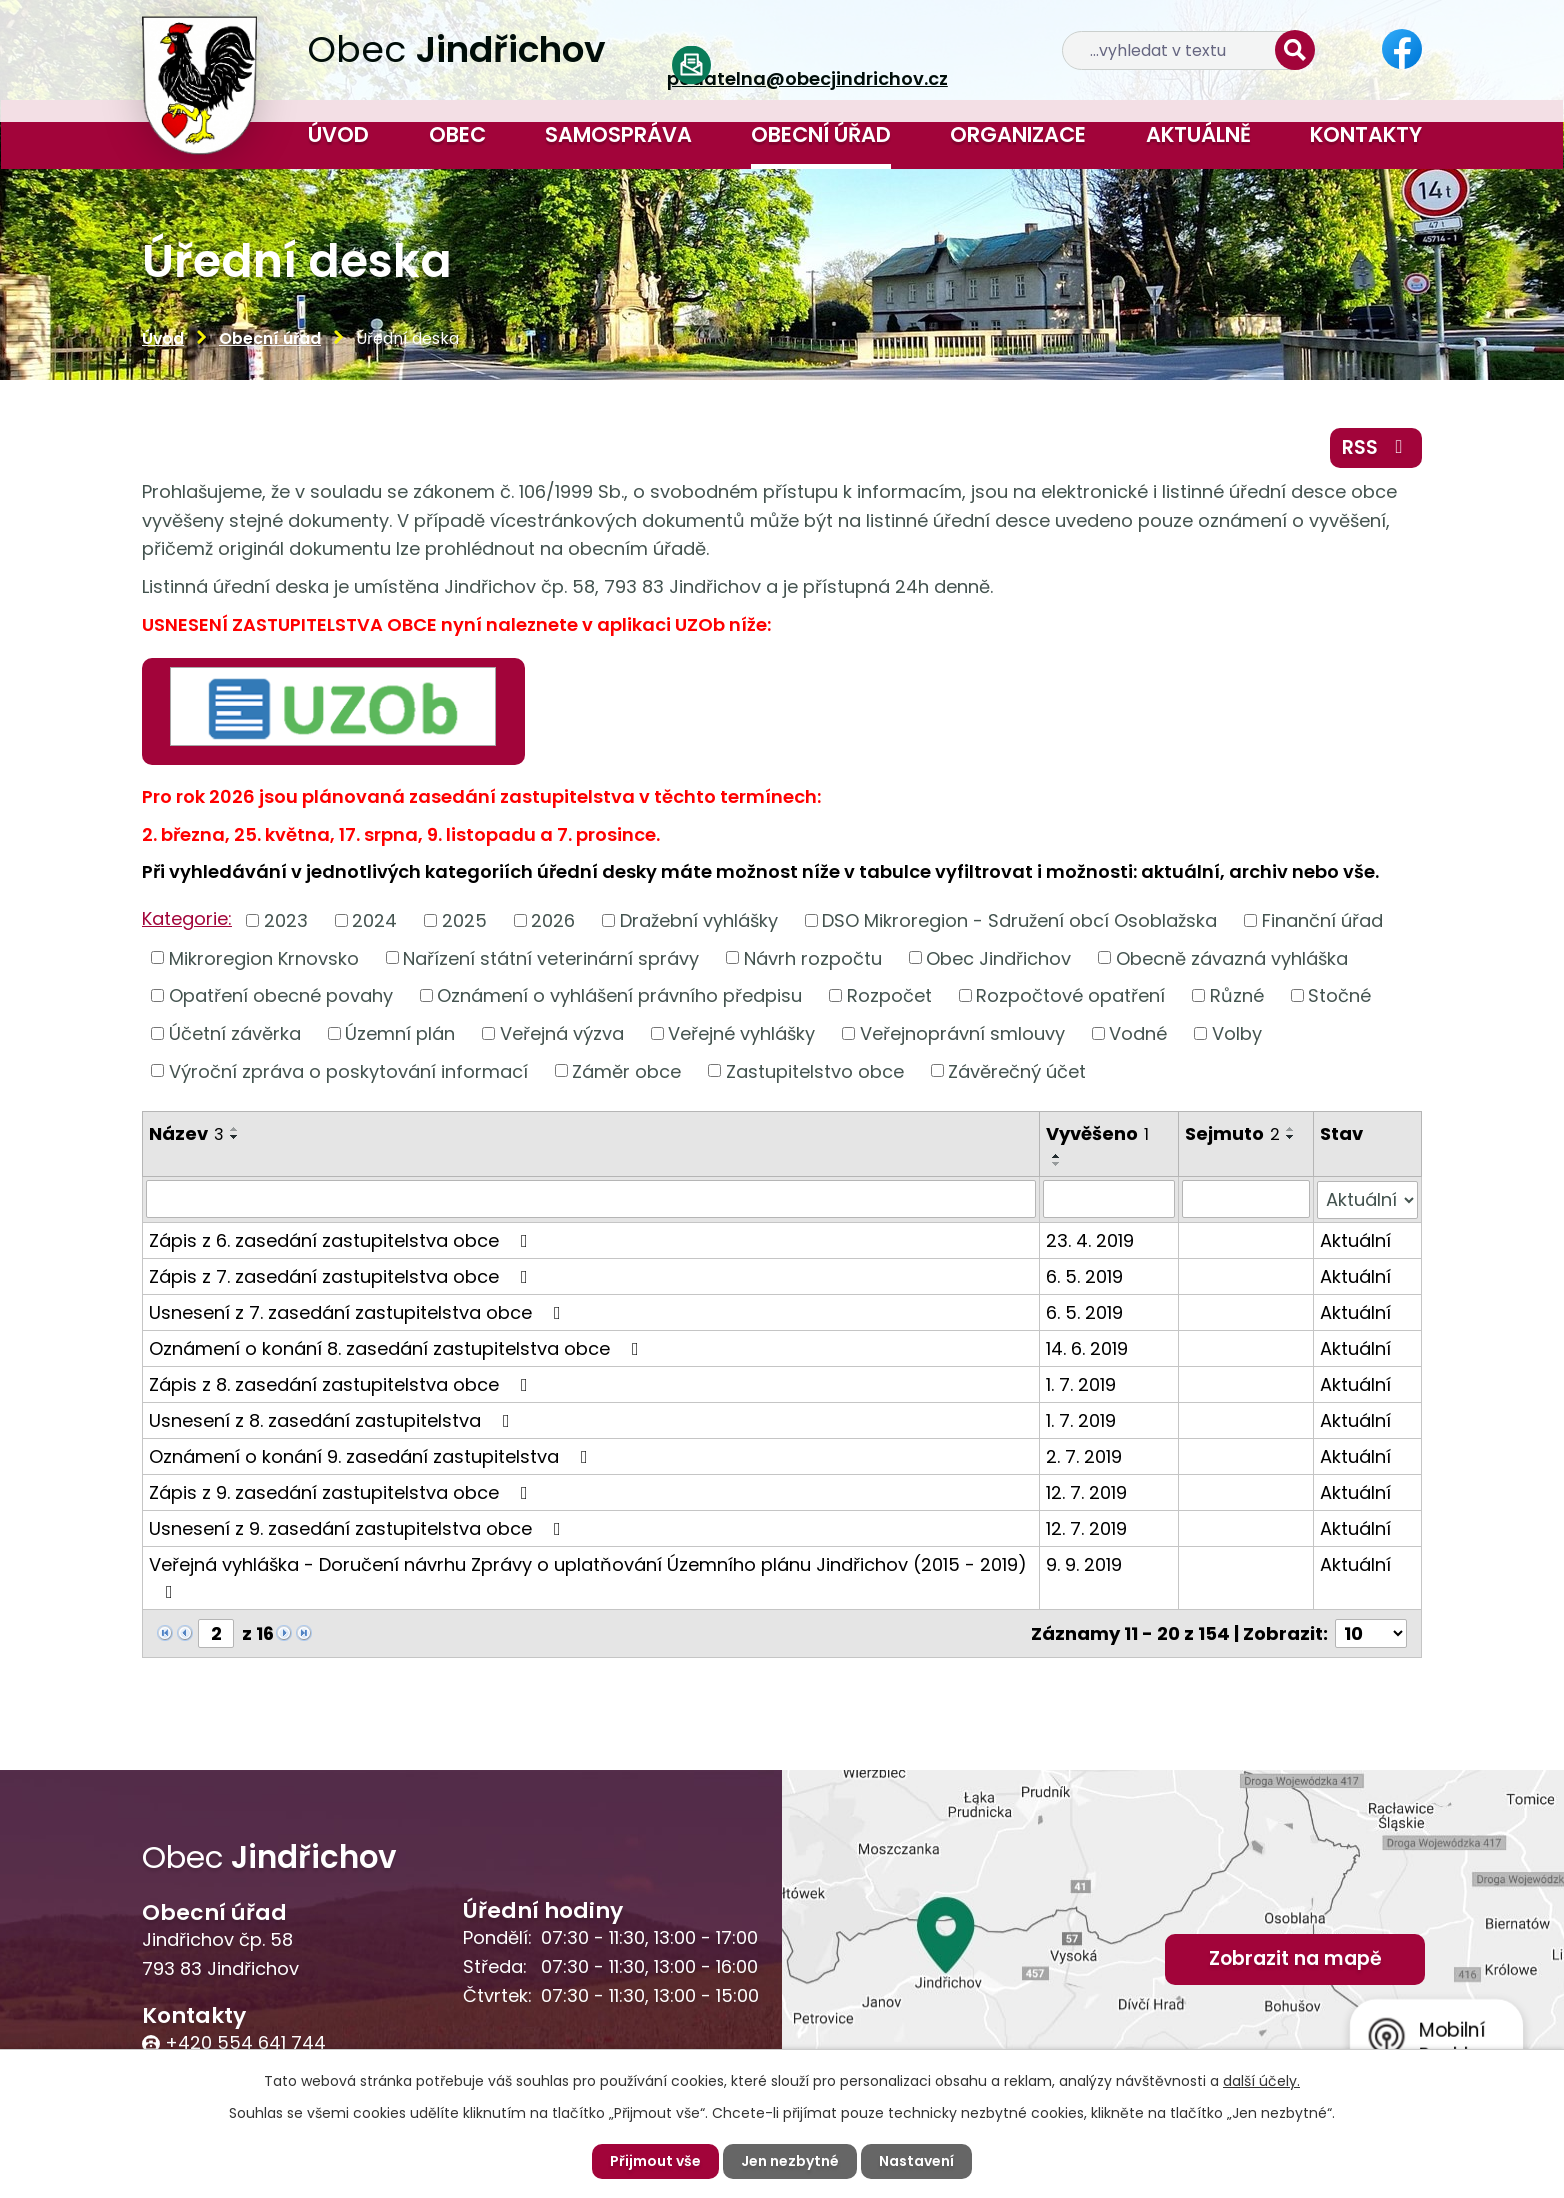  I want to click on Různé, so click(1237, 995).